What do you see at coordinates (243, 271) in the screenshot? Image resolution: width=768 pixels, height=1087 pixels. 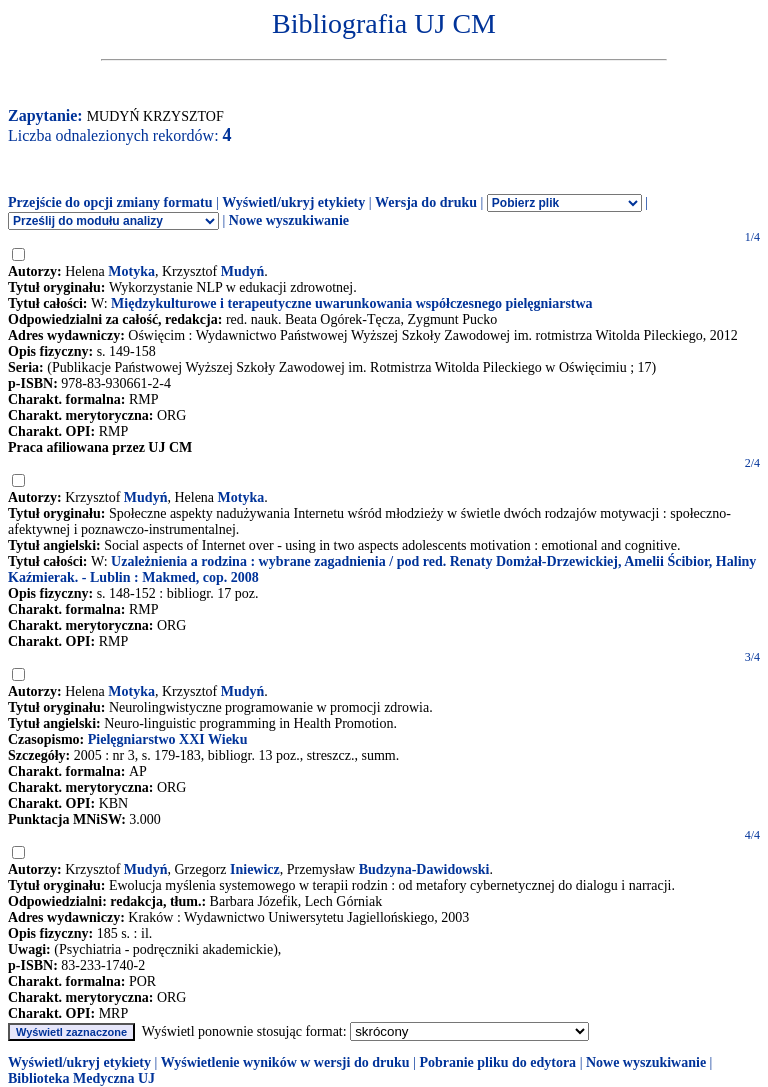 I see `Mudyń` at bounding box center [243, 271].